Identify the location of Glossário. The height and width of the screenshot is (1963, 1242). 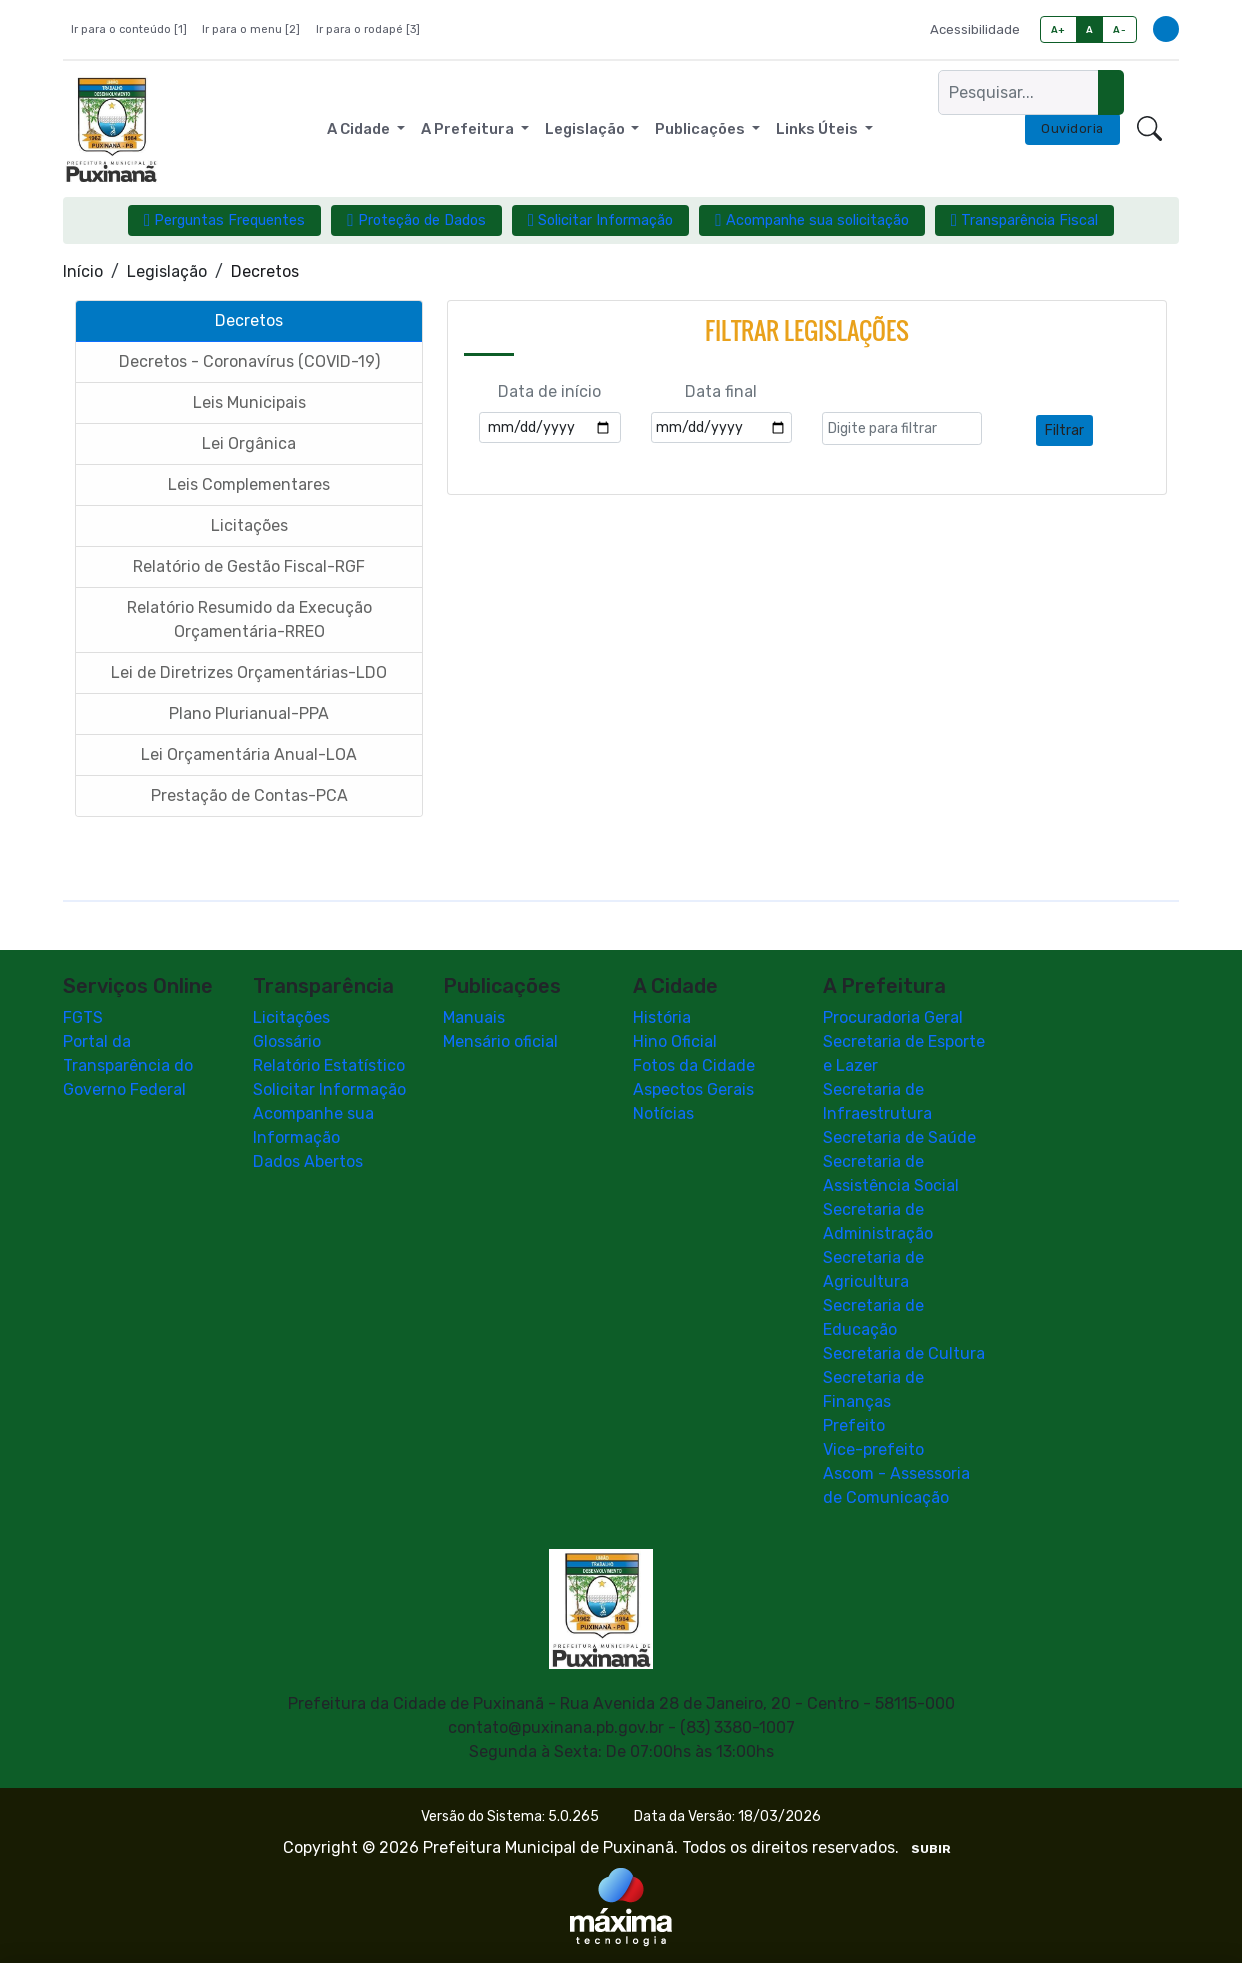
(287, 1041).